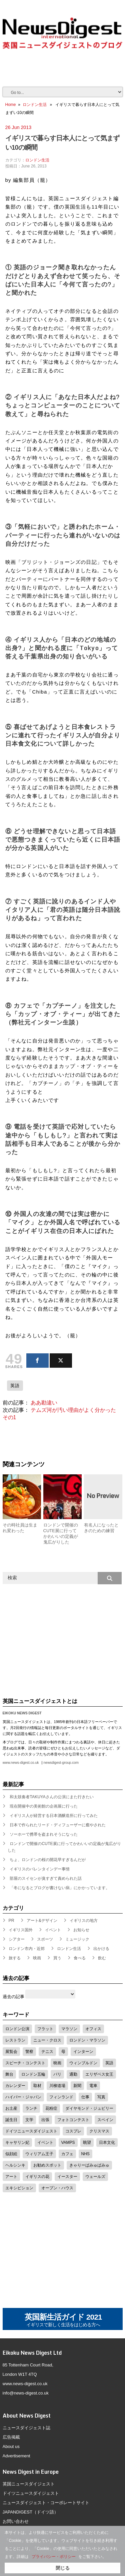 The width and height of the screenshot is (125, 2576). I want to click on ロンドン市内・近郊, so click(27, 1948).